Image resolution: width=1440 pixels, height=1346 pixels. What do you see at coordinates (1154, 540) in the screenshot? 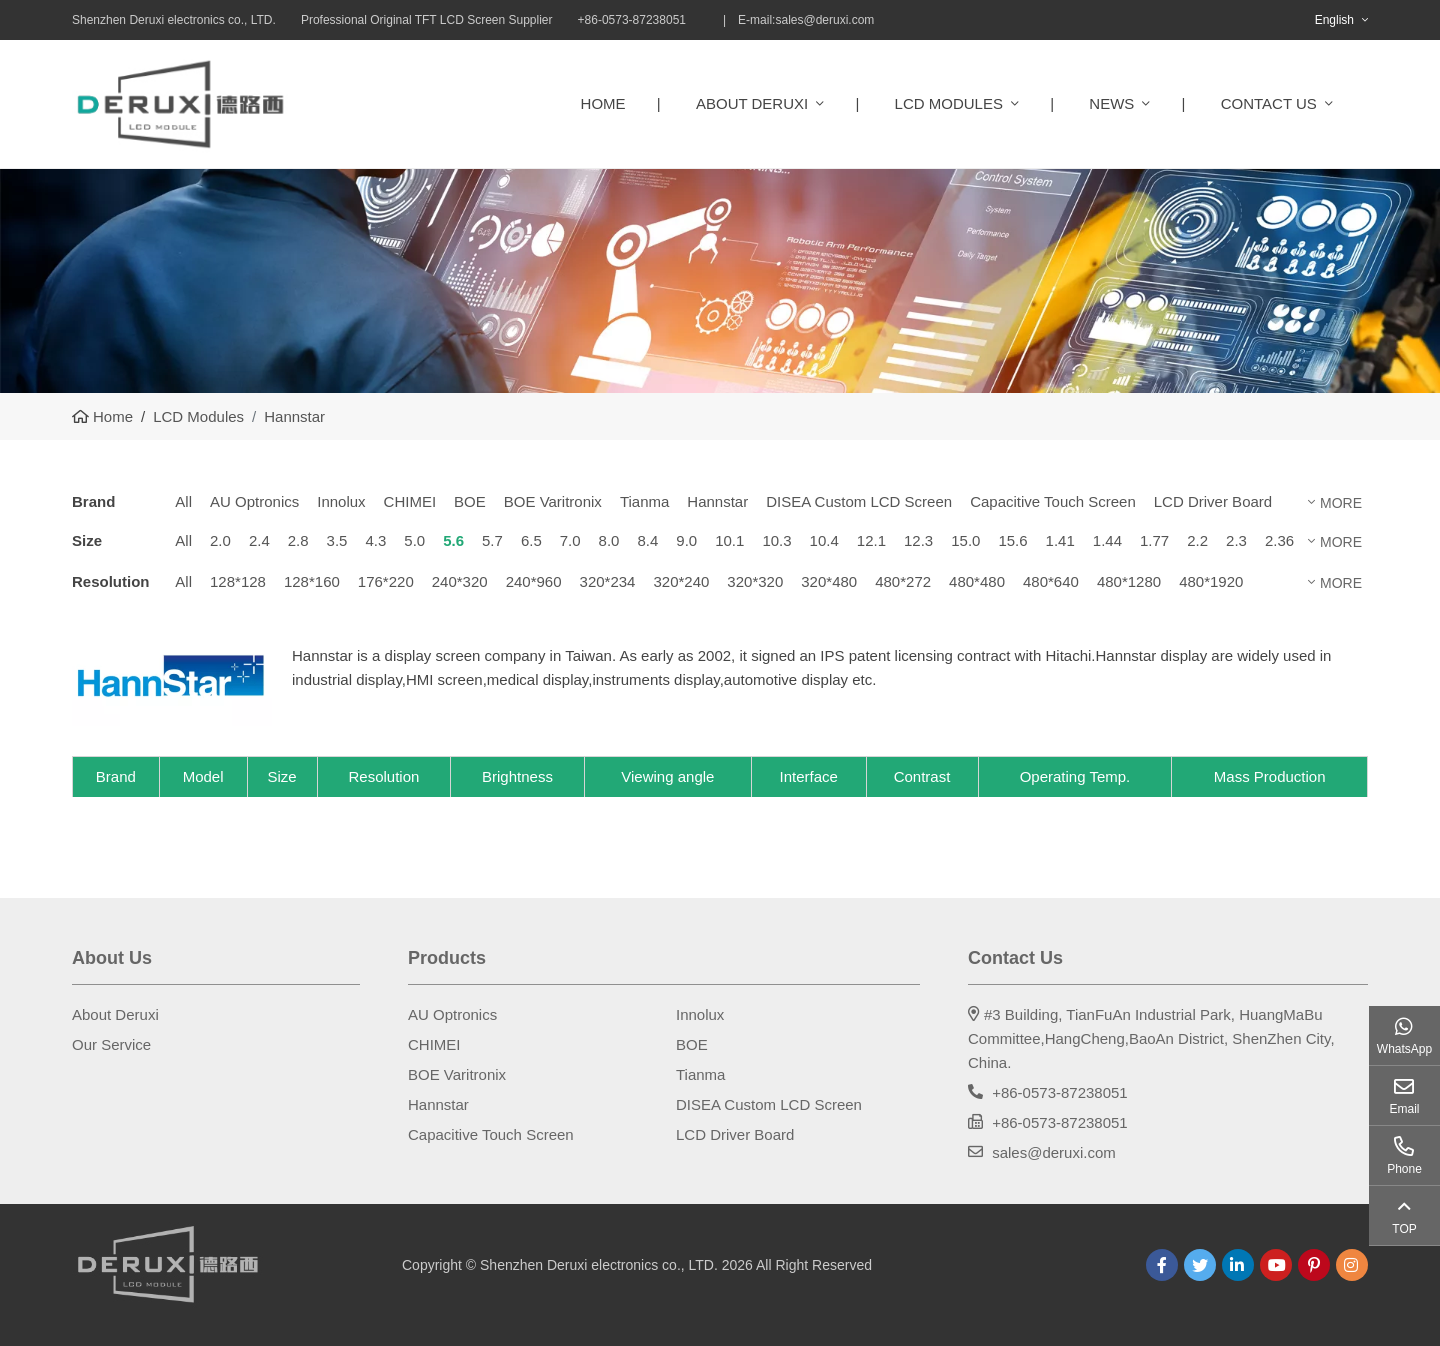
I see `1.77` at bounding box center [1154, 540].